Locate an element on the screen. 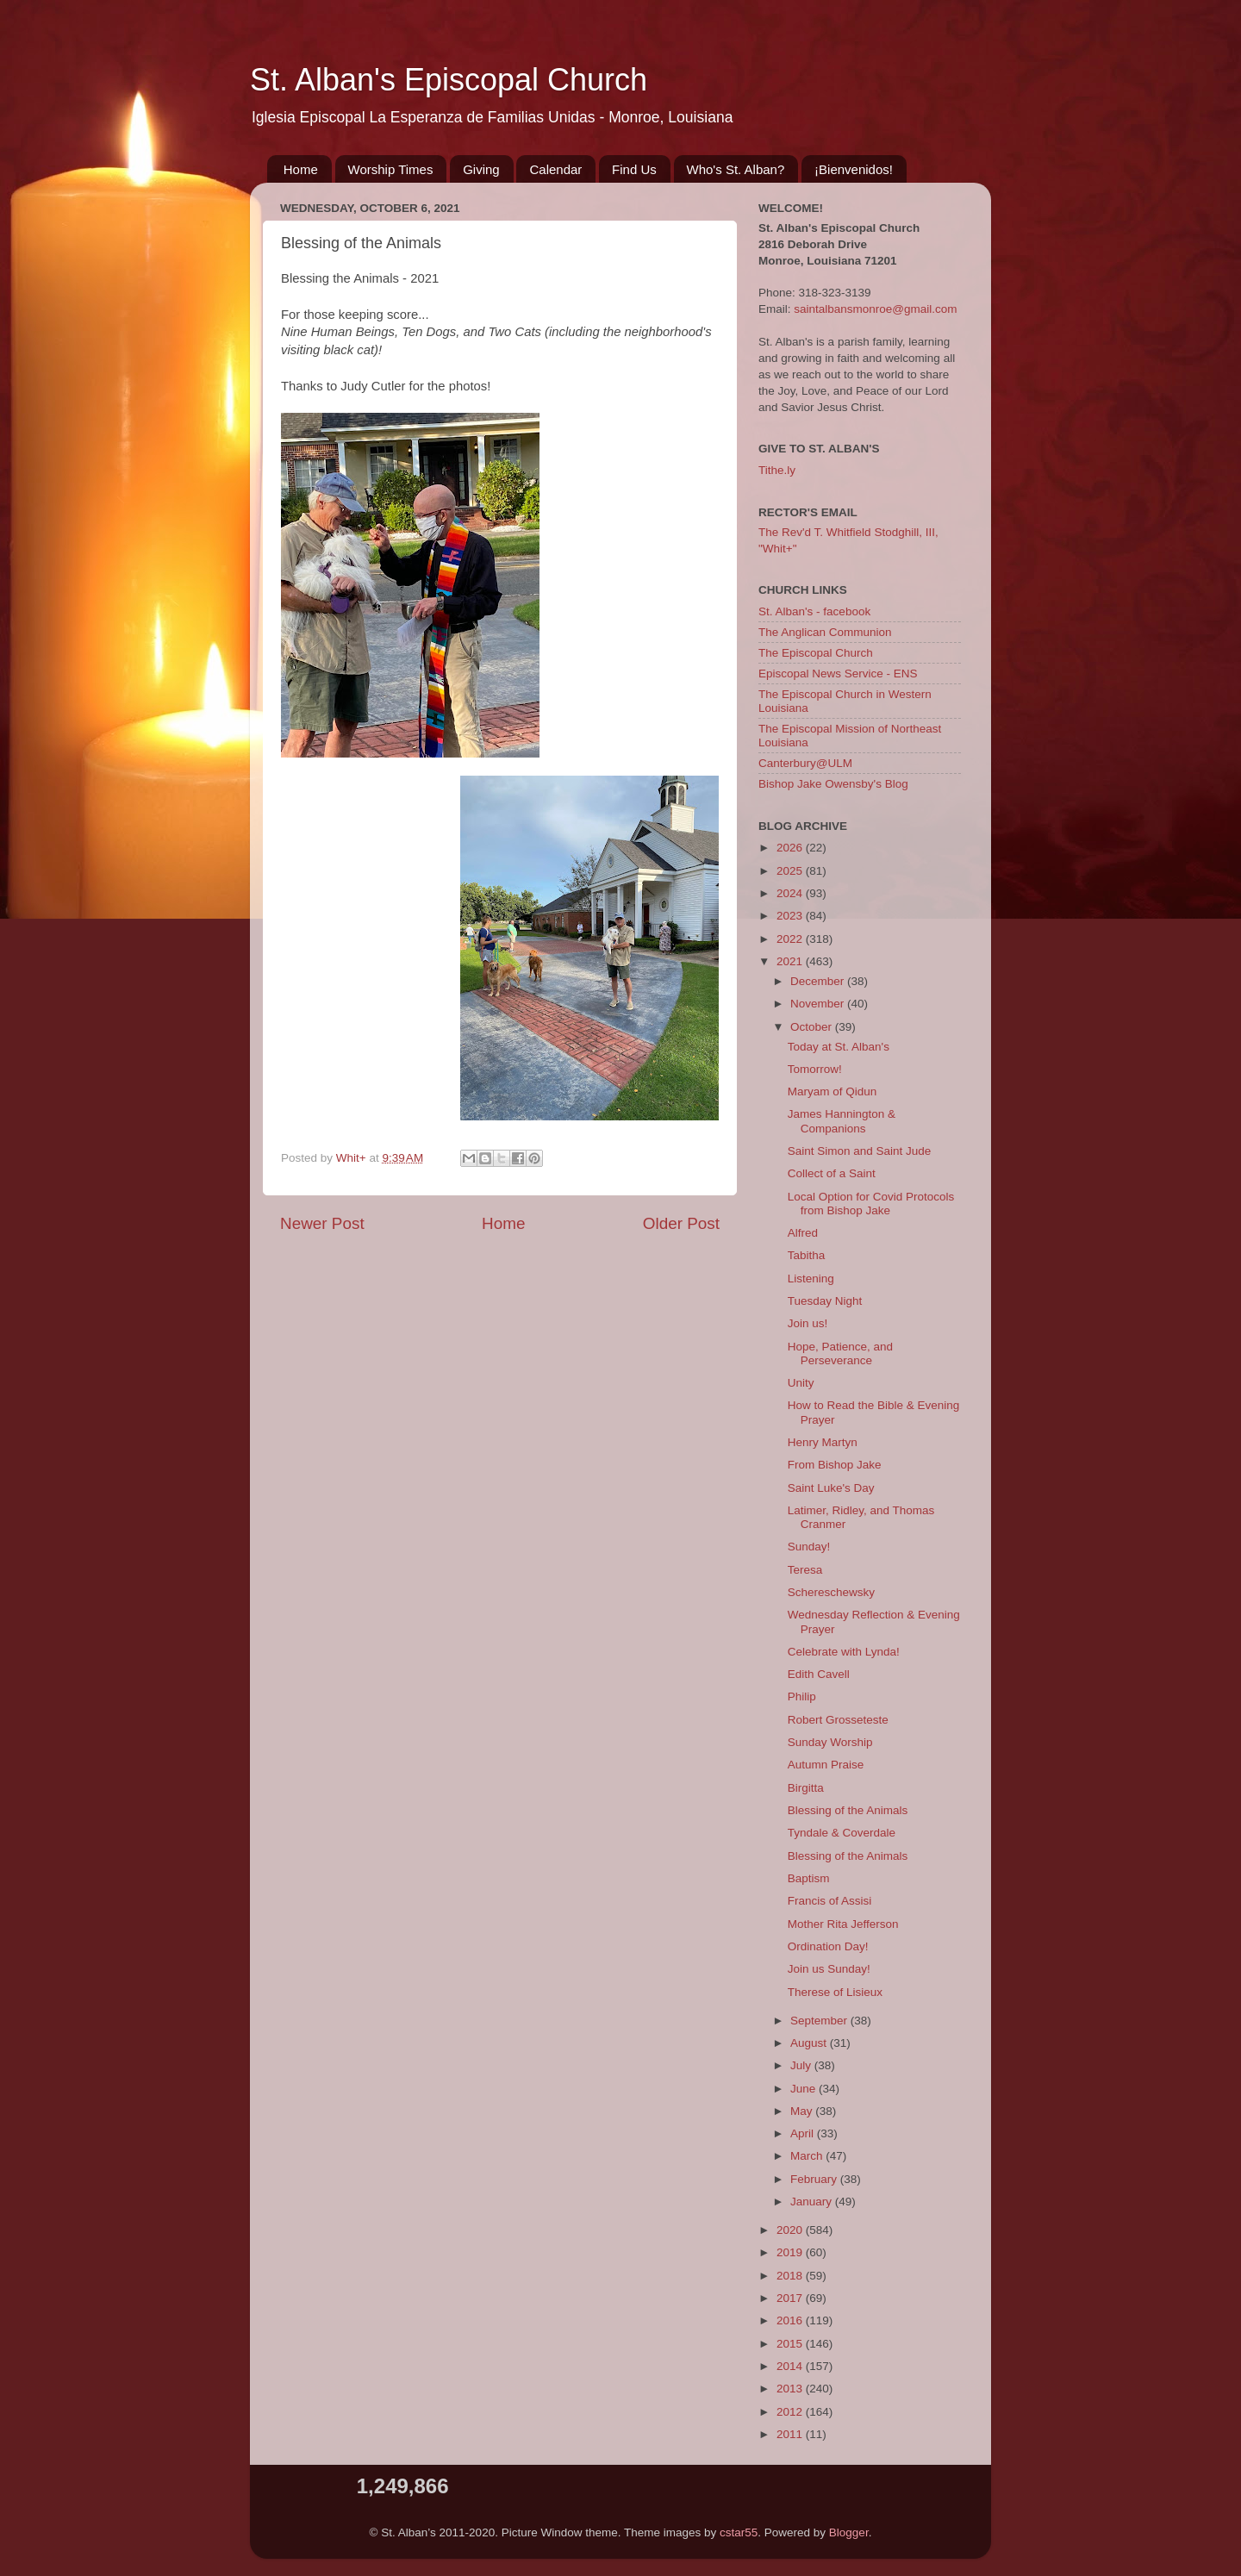 This screenshot has height=2576, width=1241. Birgitta is located at coordinates (806, 1787).